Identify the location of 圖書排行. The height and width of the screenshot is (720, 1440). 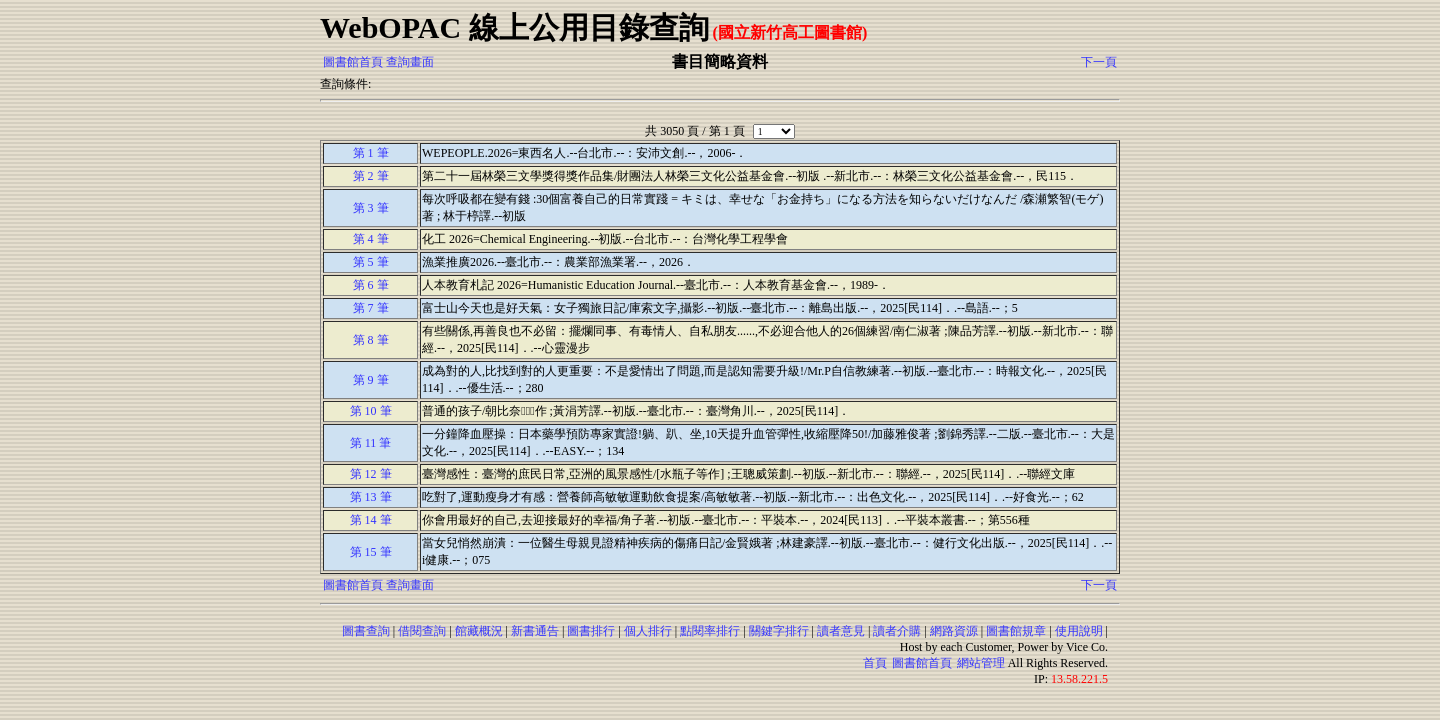
(591, 631).